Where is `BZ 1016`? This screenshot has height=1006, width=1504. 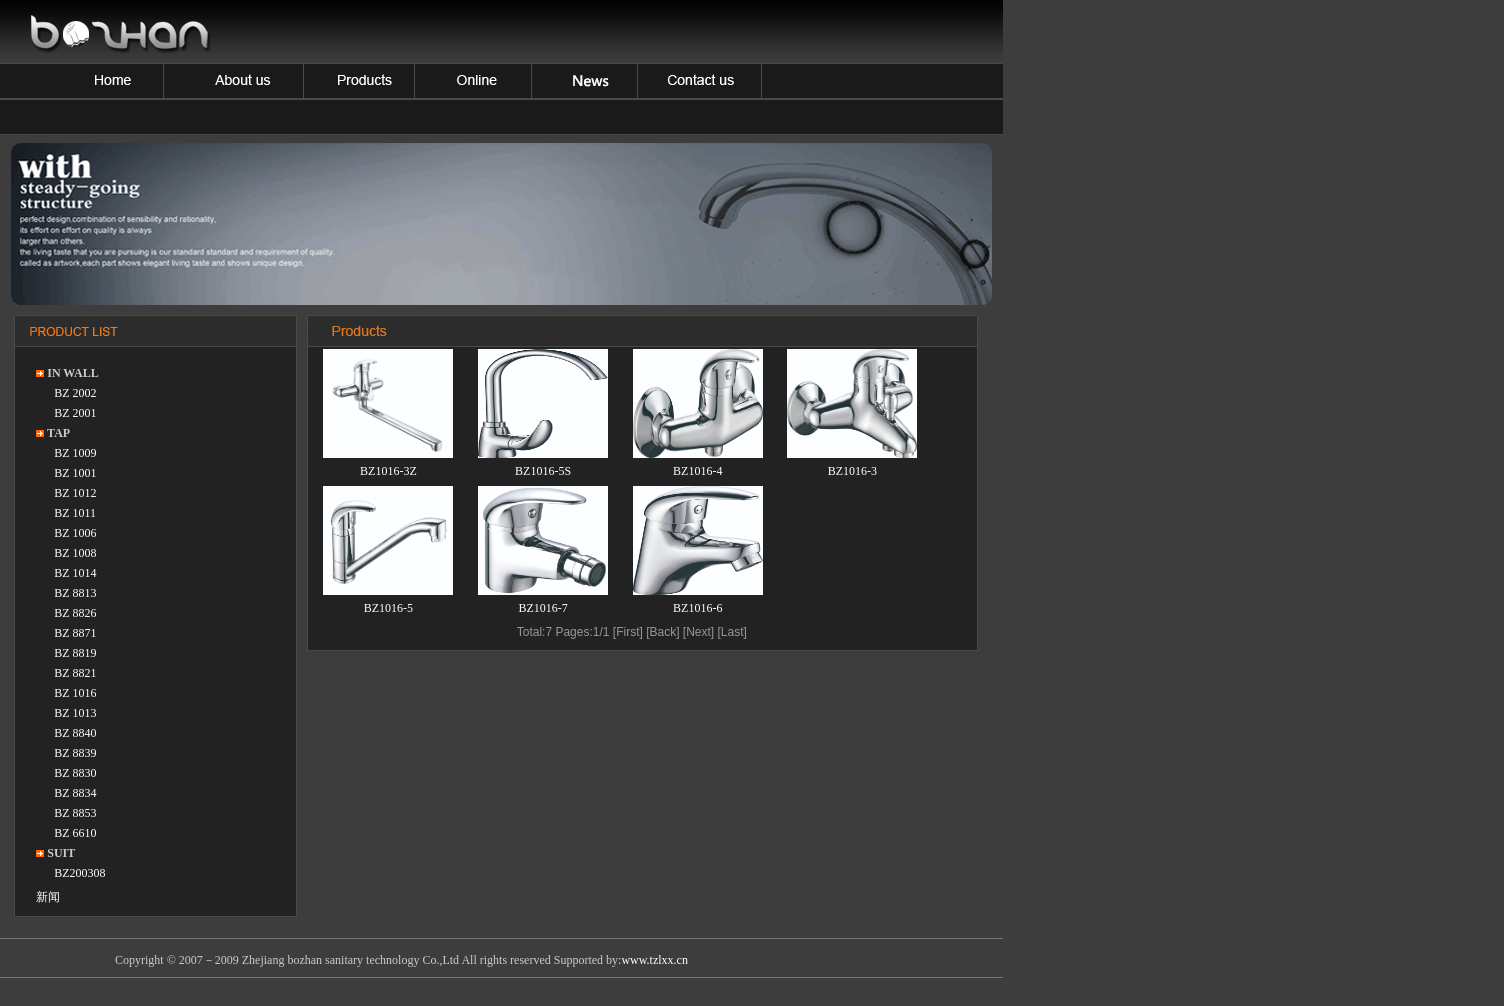
BZ 1016 is located at coordinates (75, 693).